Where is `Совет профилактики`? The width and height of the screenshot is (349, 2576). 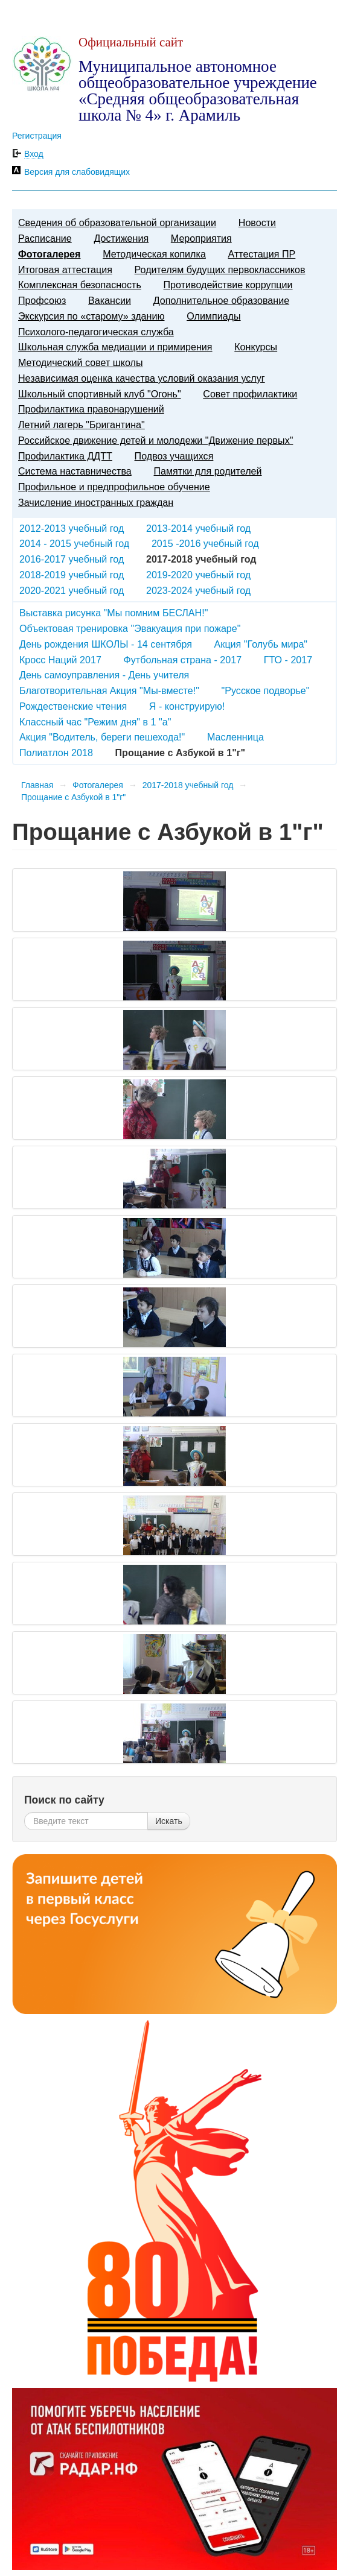 Совет профилактики is located at coordinates (250, 393).